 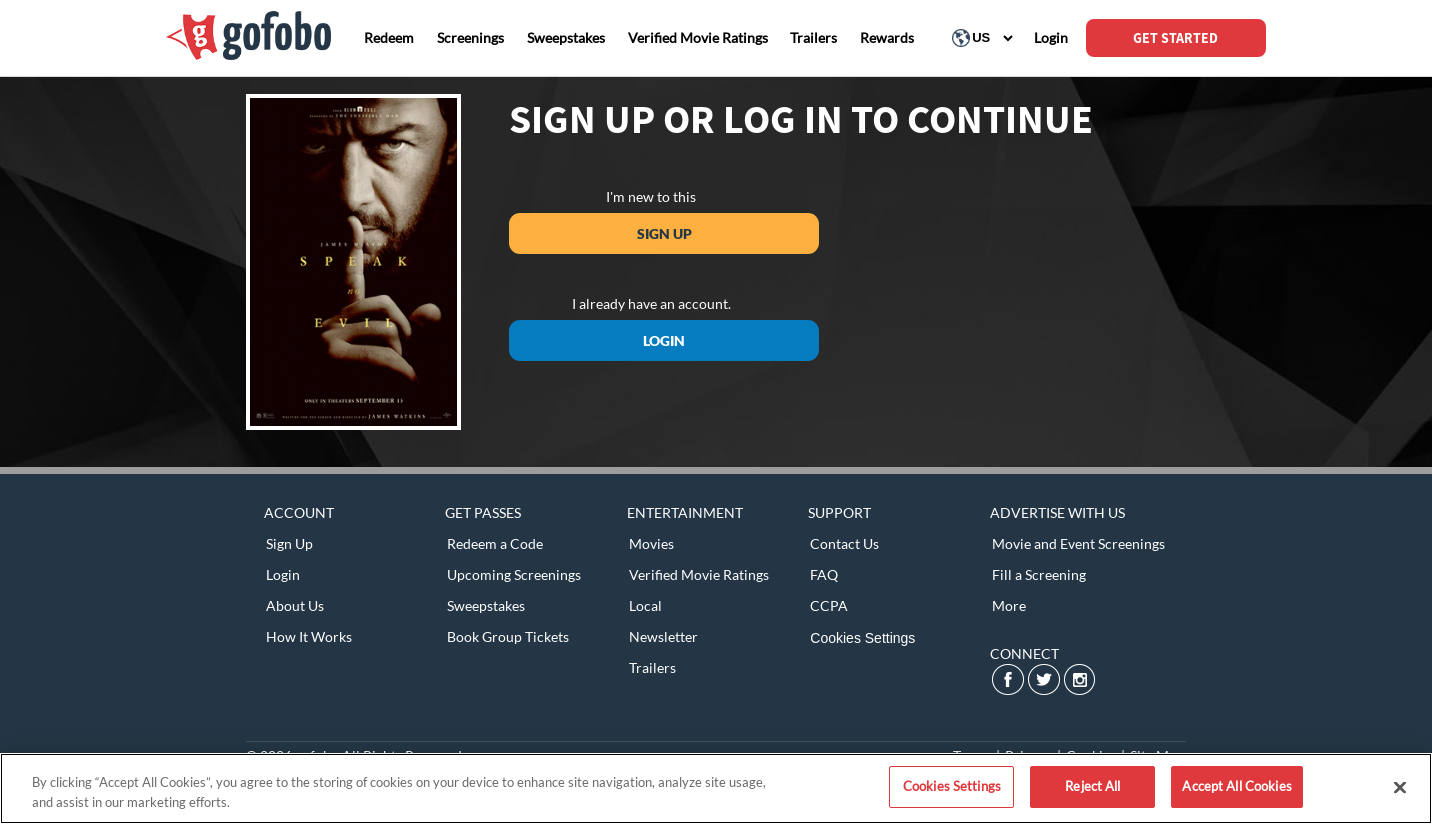 What do you see at coordinates (1039, 574) in the screenshot?
I see `Fill a Screening` at bounding box center [1039, 574].